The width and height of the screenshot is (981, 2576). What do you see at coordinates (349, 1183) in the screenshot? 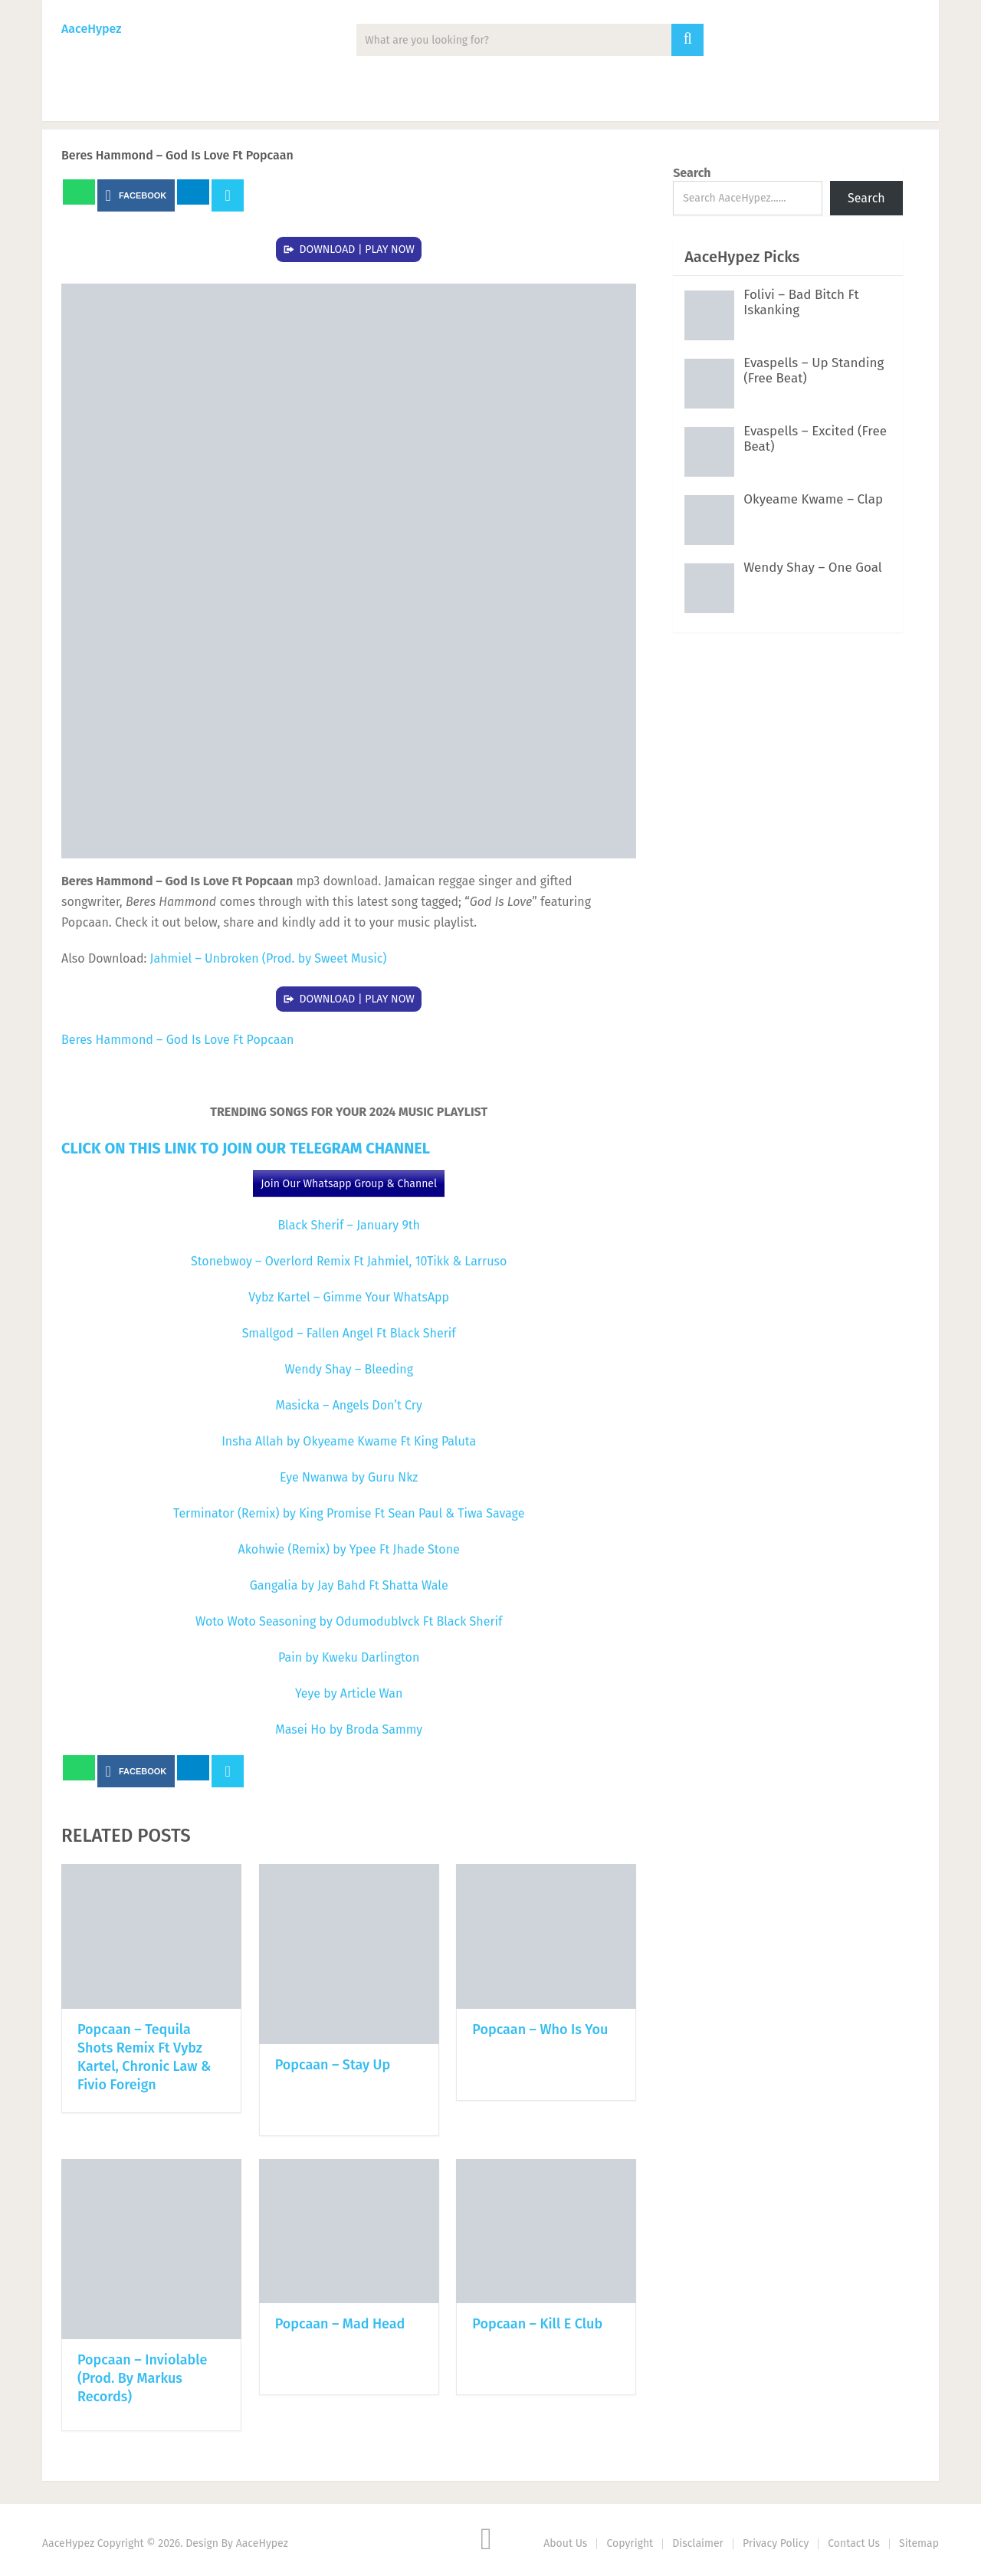
I see `Join Our Whatsapp Group & Channel` at bounding box center [349, 1183].